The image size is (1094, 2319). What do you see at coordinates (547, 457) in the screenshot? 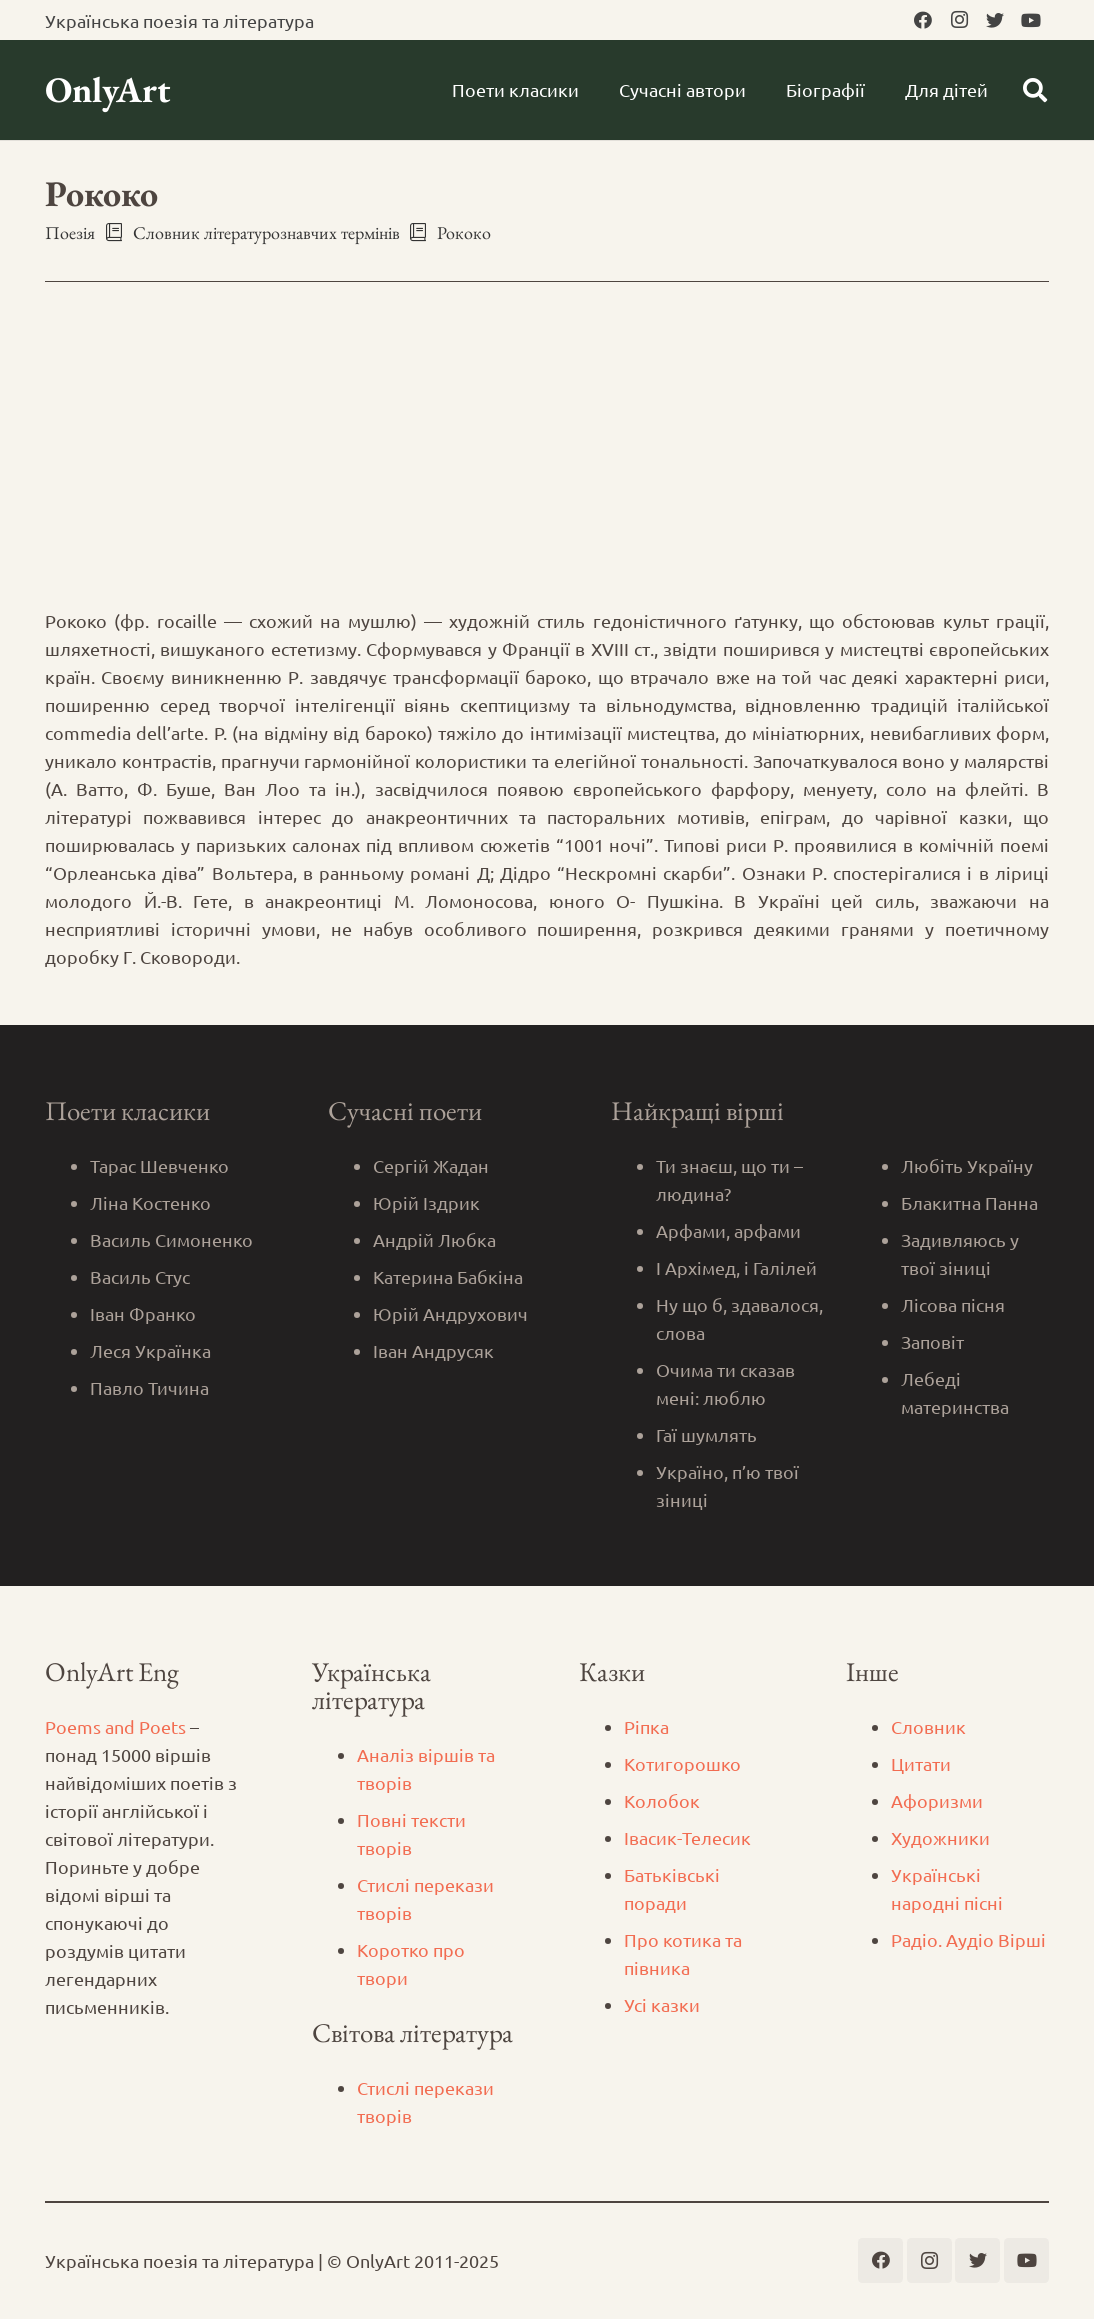
I see `[Advertisement]` at bounding box center [547, 457].